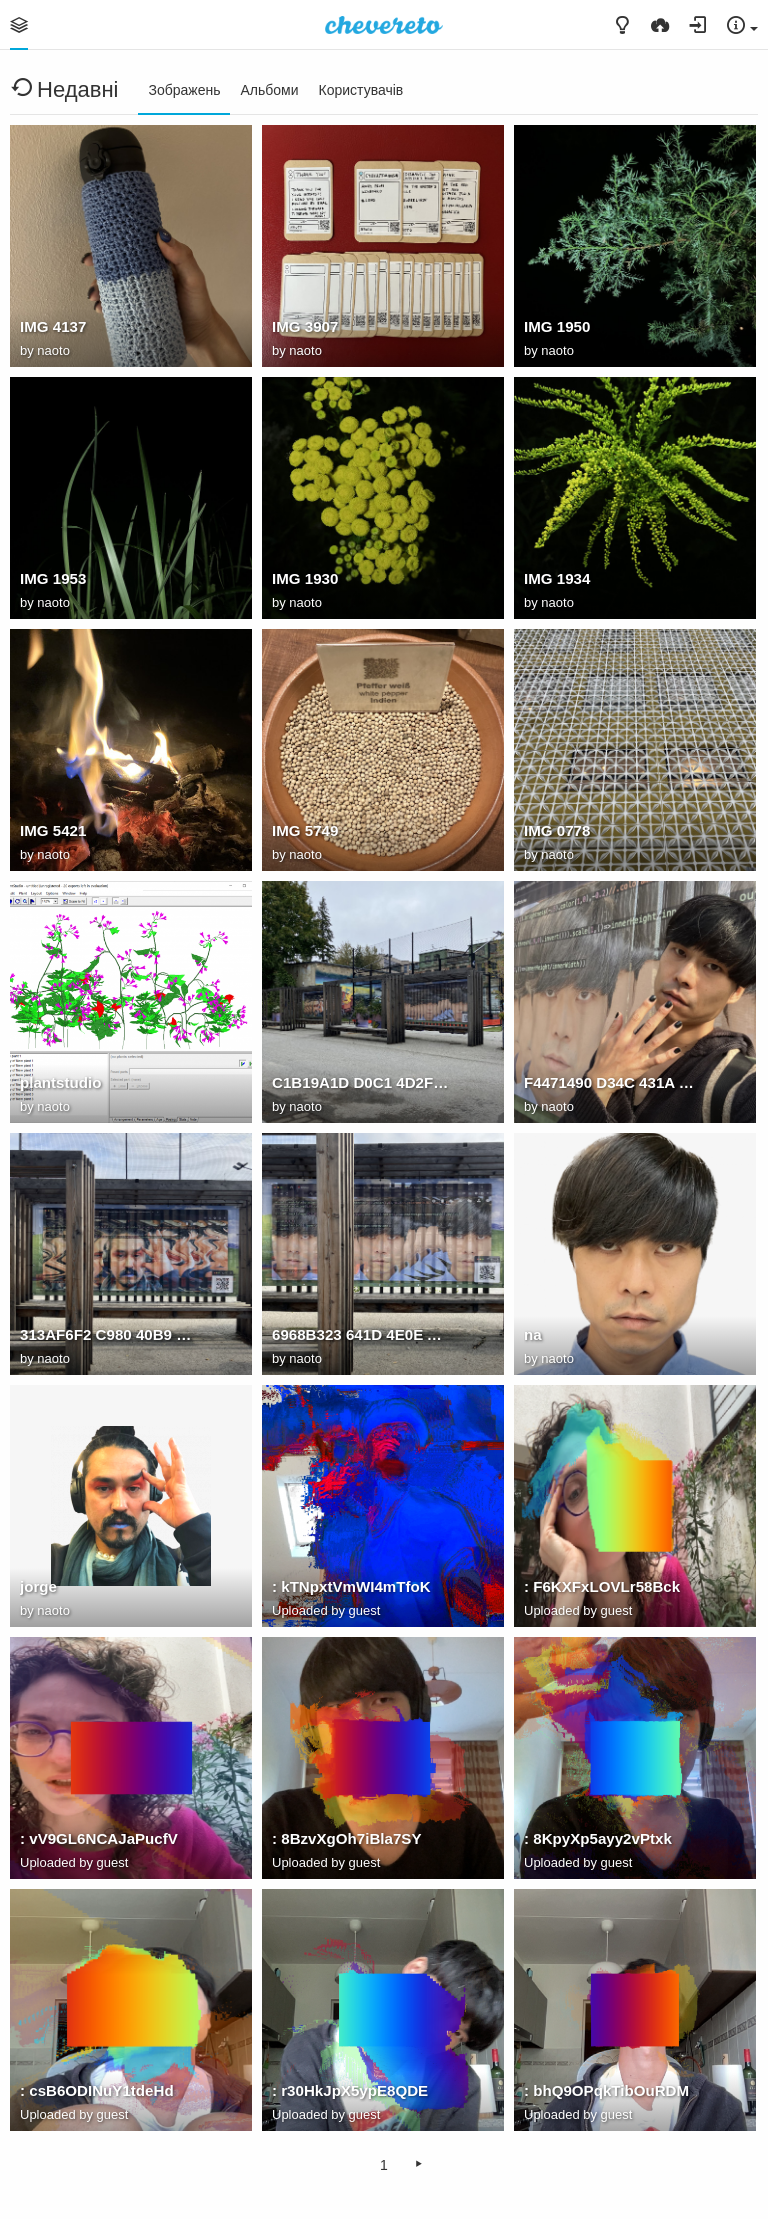 The image size is (768, 2219). What do you see at coordinates (53, 326) in the screenshot?
I see `IMG 4137` at bounding box center [53, 326].